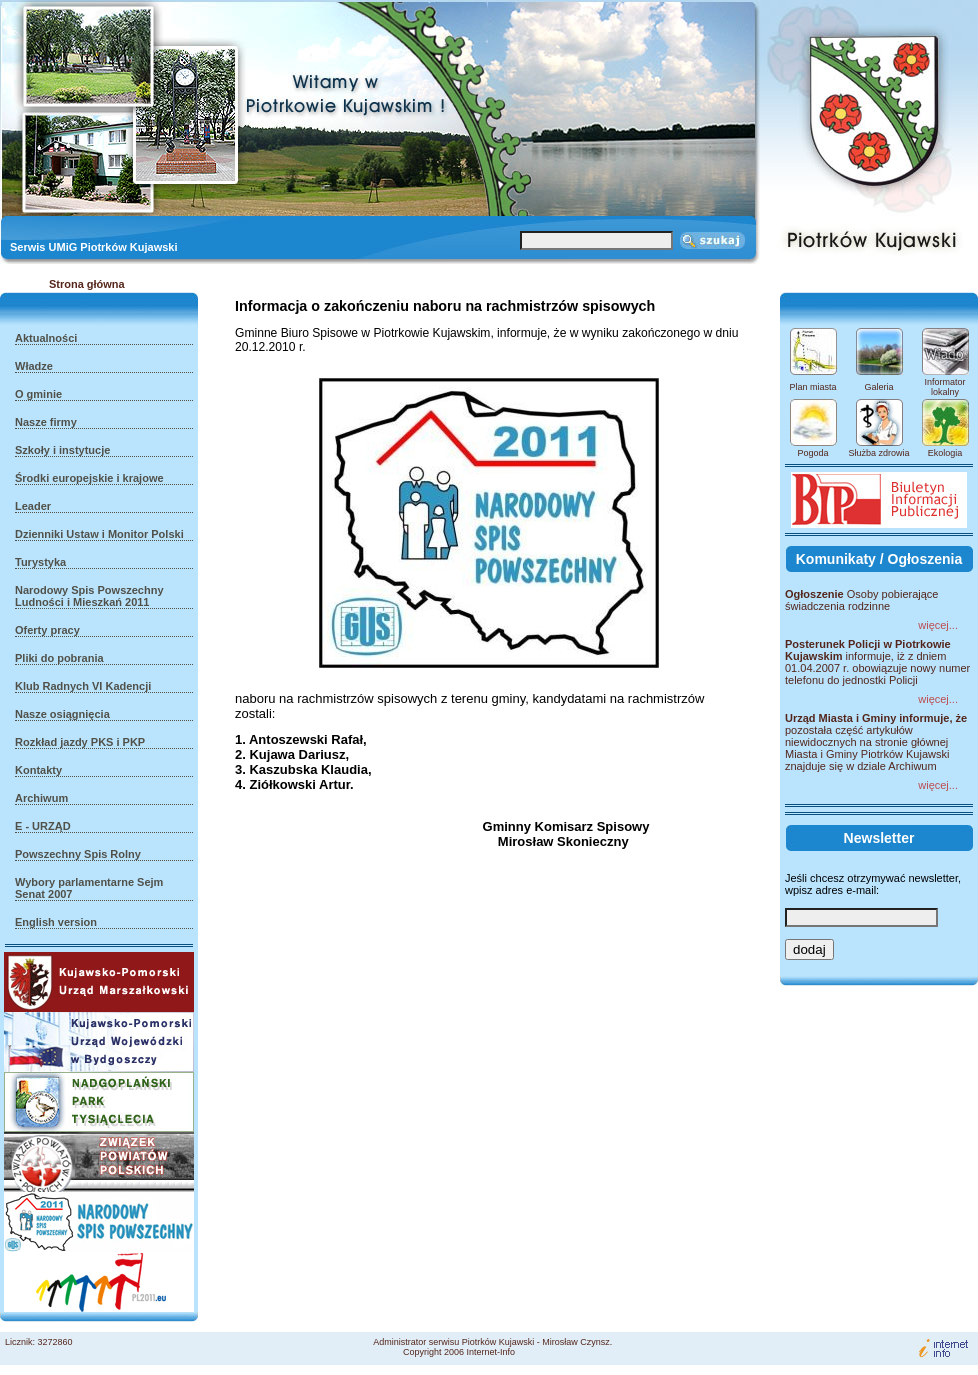 Image resolution: width=978 pixels, height=1375 pixels. Describe the element at coordinates (46, 338) in the screenshot. I see `Aktualności` at that location.